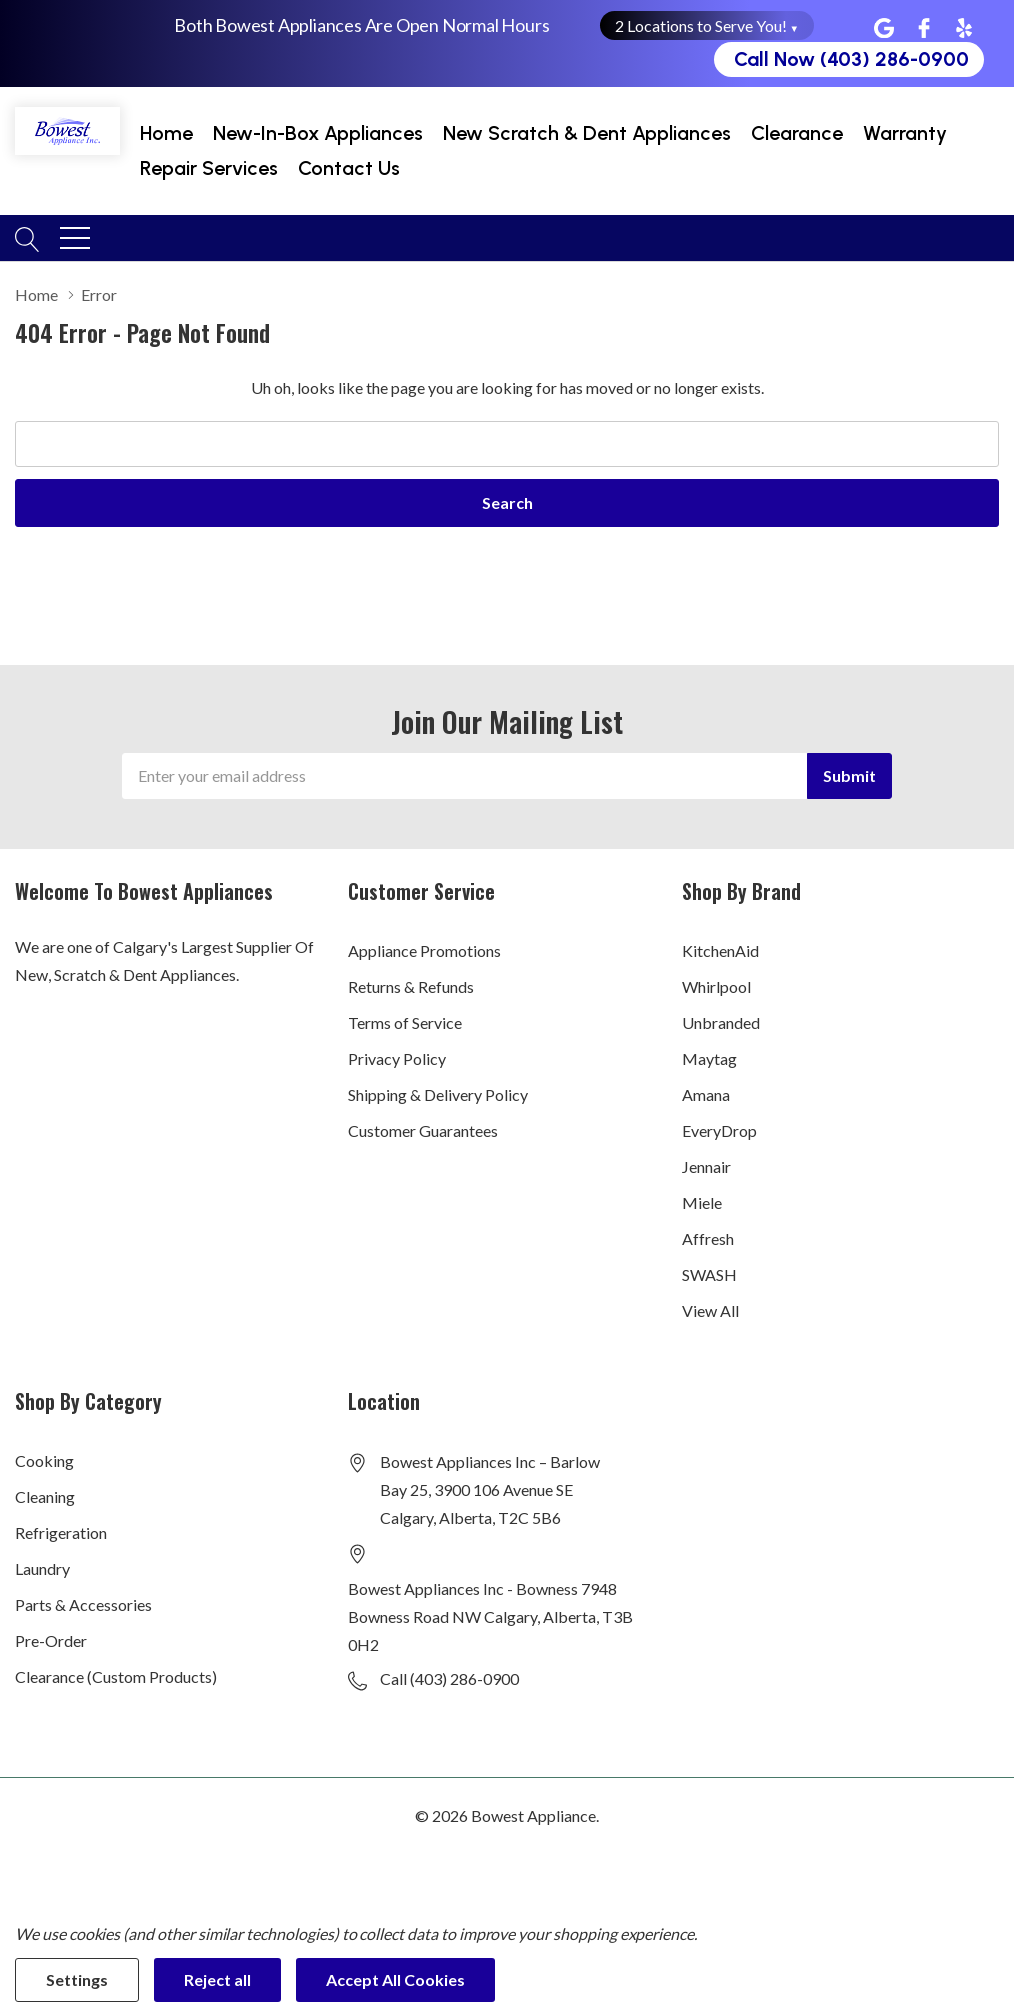 This screenshot has height=2016, width=1014. I want to click on Amana, so click(706, 1094).